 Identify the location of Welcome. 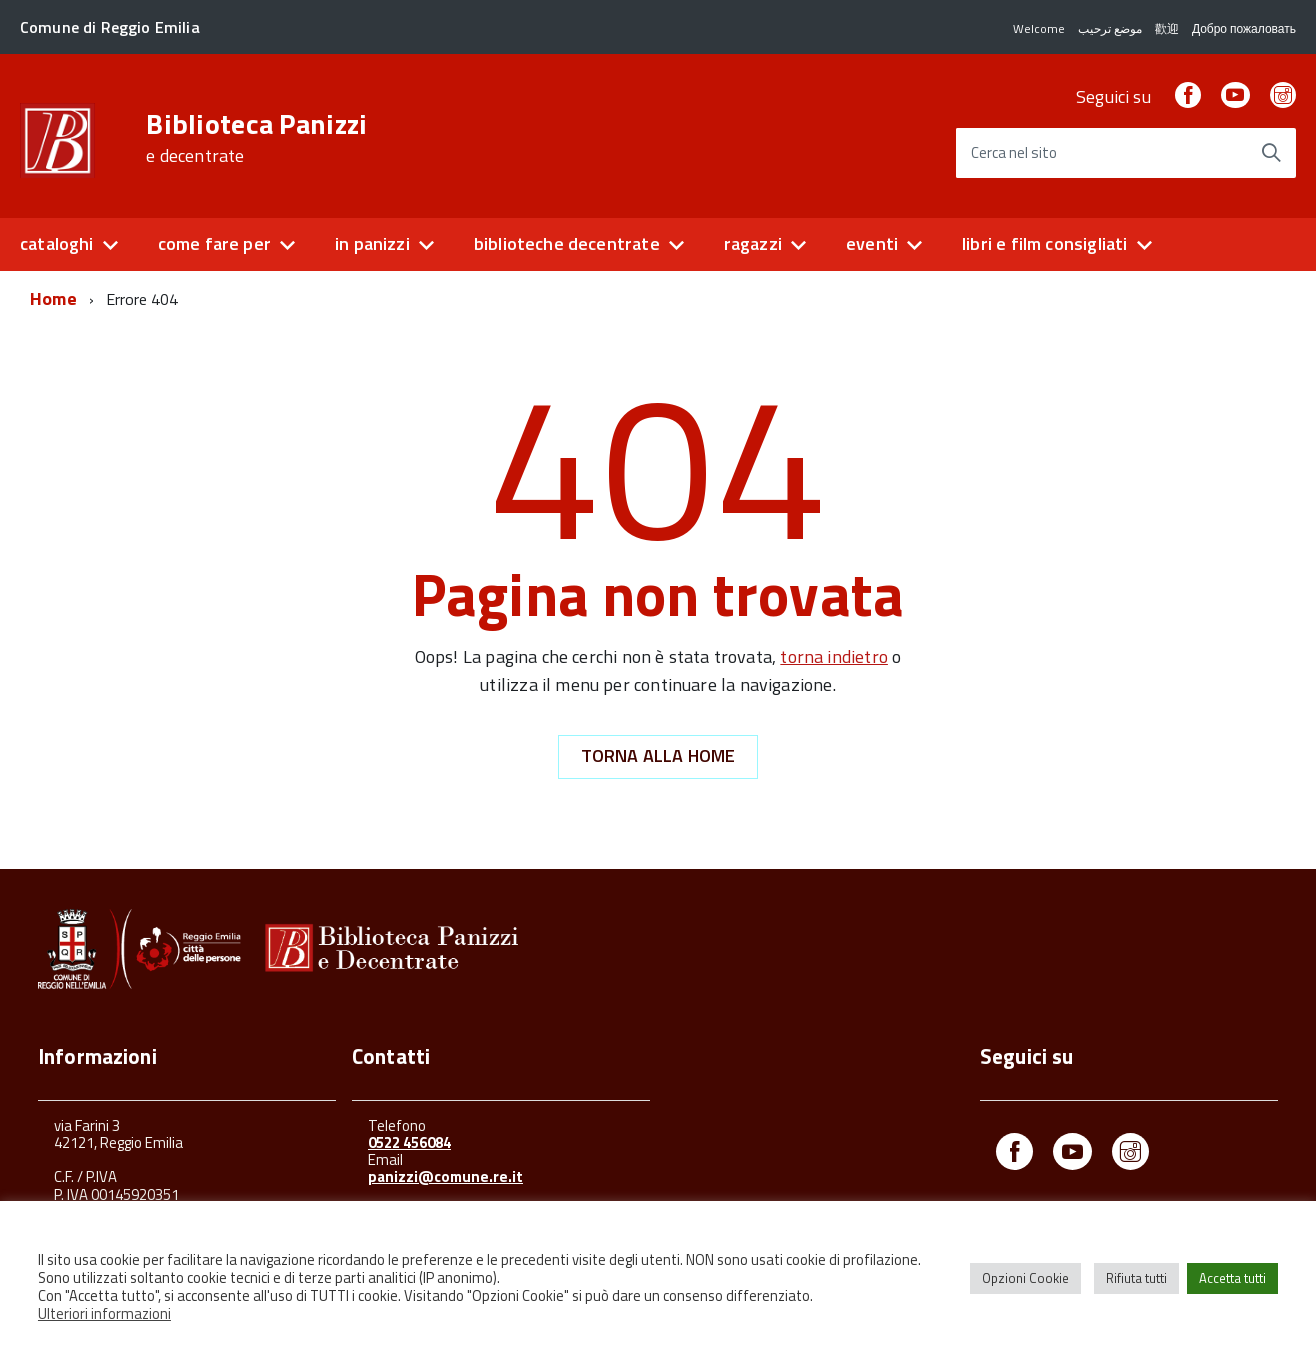
(1039, 28).